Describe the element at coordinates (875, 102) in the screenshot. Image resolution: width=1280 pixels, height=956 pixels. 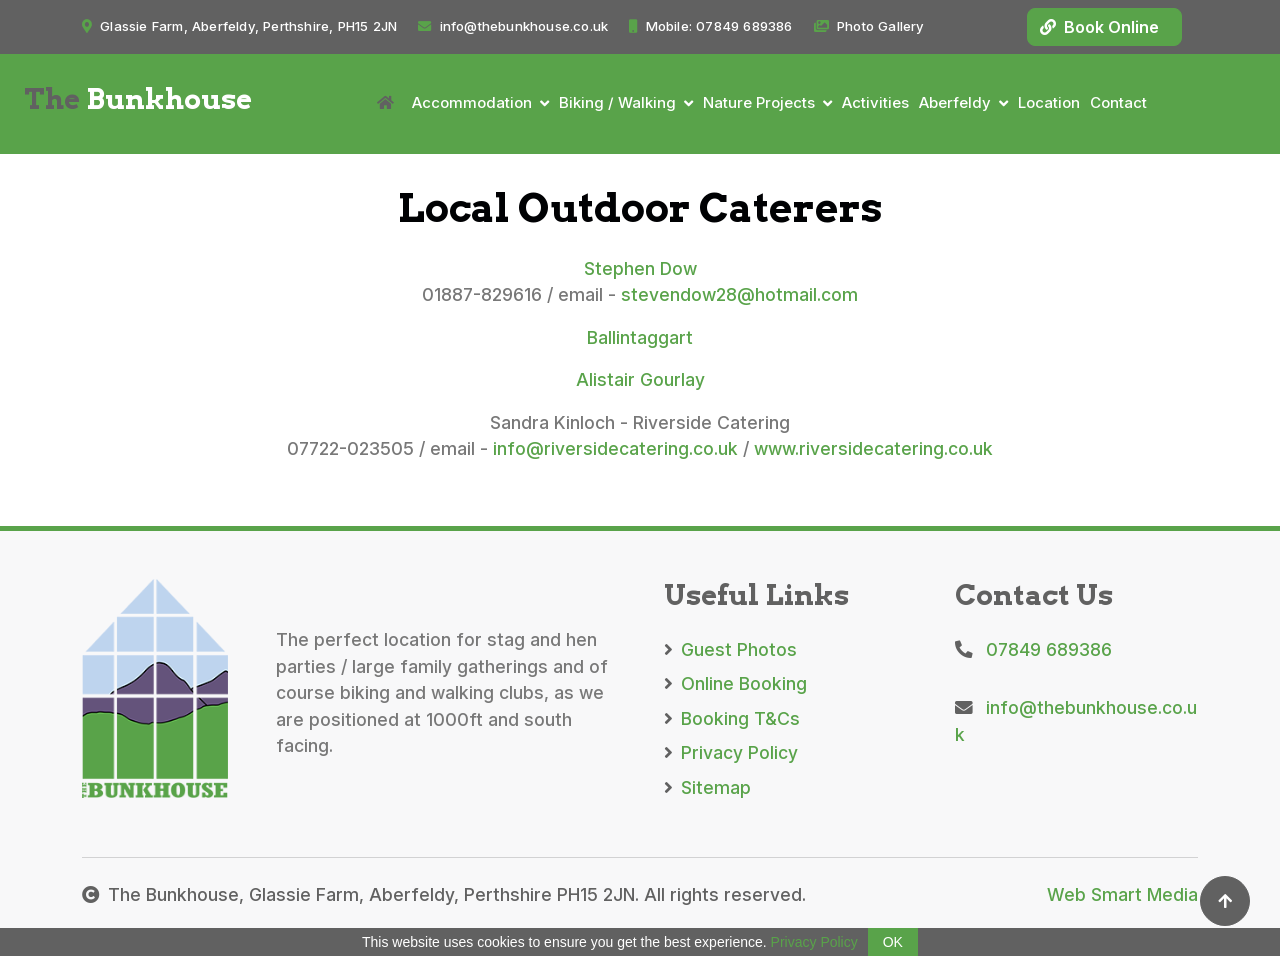
I see `Activities` at that location.